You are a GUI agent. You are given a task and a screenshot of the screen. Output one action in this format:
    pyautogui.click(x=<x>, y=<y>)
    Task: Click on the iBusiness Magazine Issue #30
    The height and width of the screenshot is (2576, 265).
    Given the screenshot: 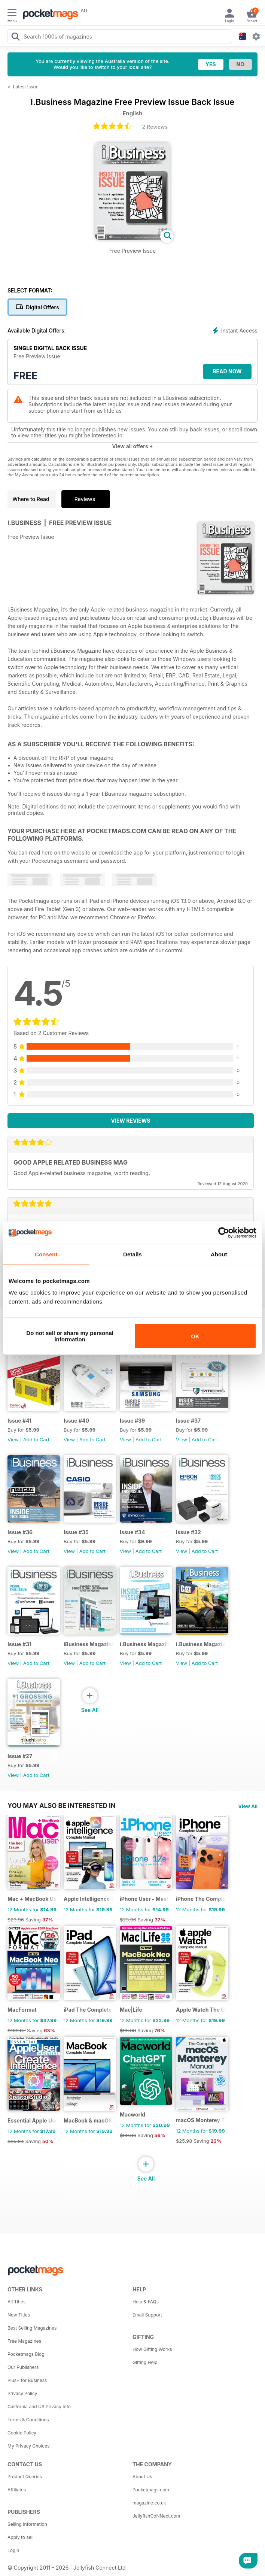 What is the action you would take?
    pyautogui.click(x=88, y=1644)
    